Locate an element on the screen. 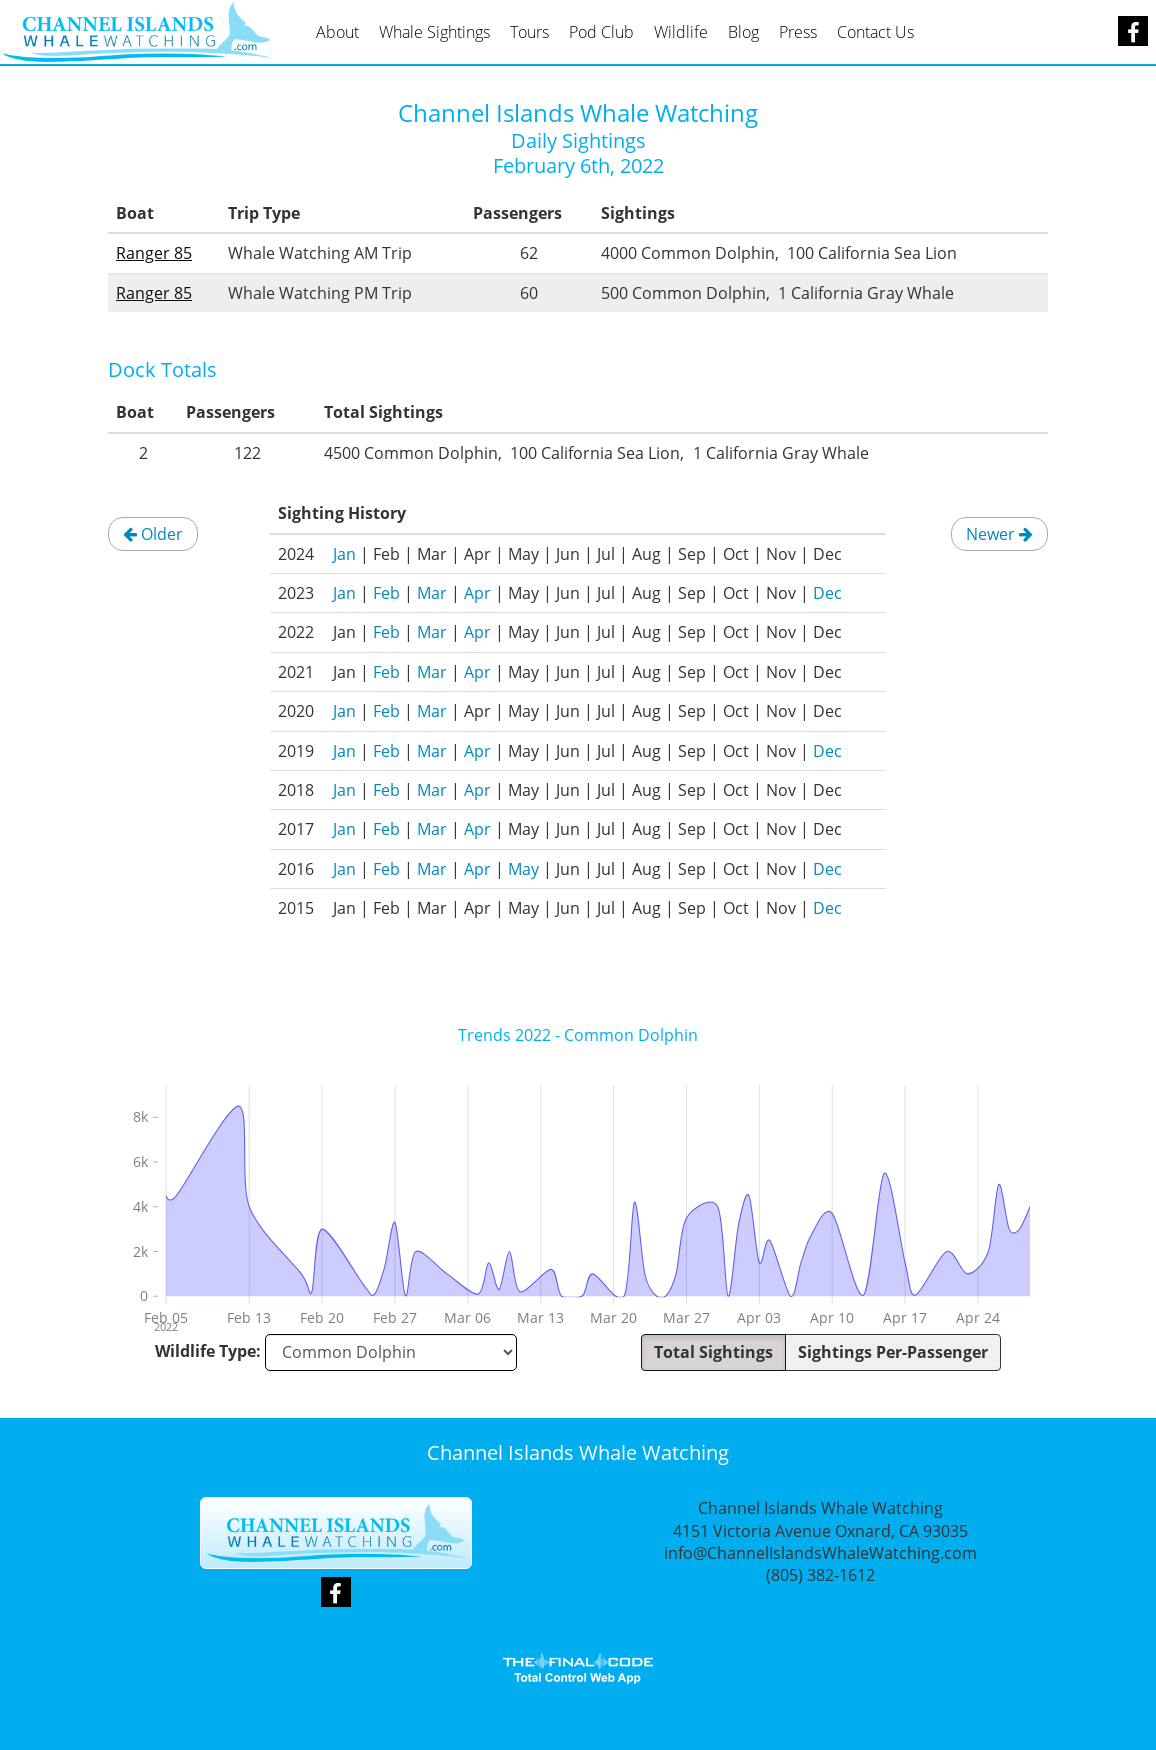 Image resolution: width=1156 pixels, height=1750 pixels. Wildlife is located at coordinates (681, 32).